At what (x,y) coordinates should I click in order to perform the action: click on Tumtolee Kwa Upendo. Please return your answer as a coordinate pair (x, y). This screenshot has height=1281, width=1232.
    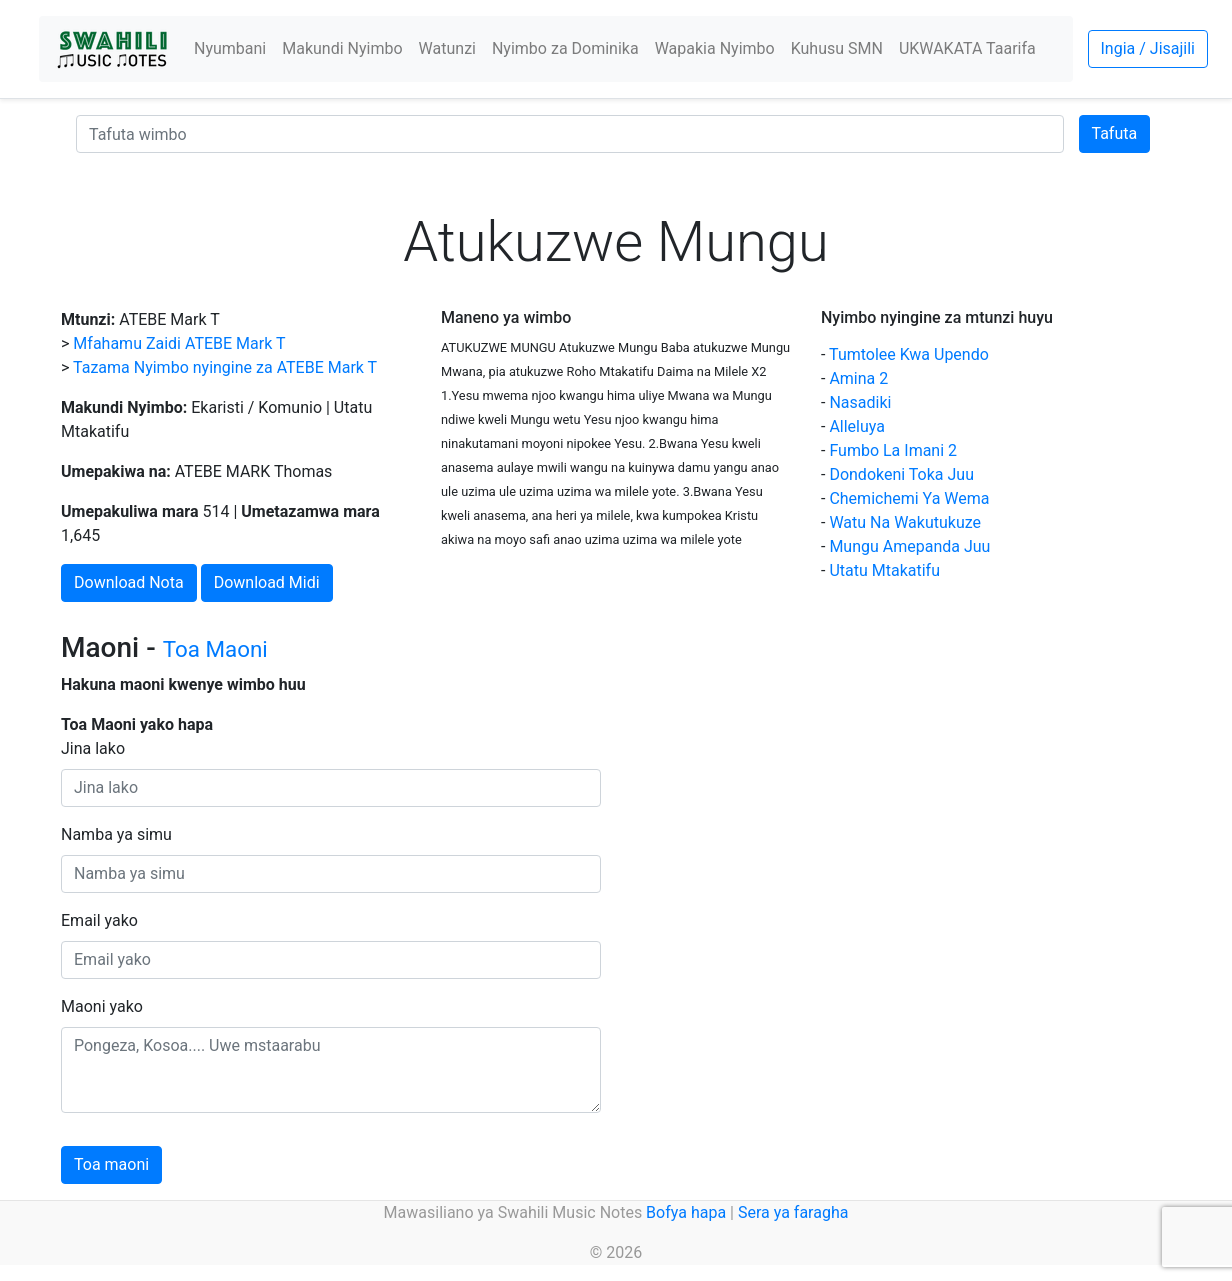
    Looking at the image, I should click on (909, 354).